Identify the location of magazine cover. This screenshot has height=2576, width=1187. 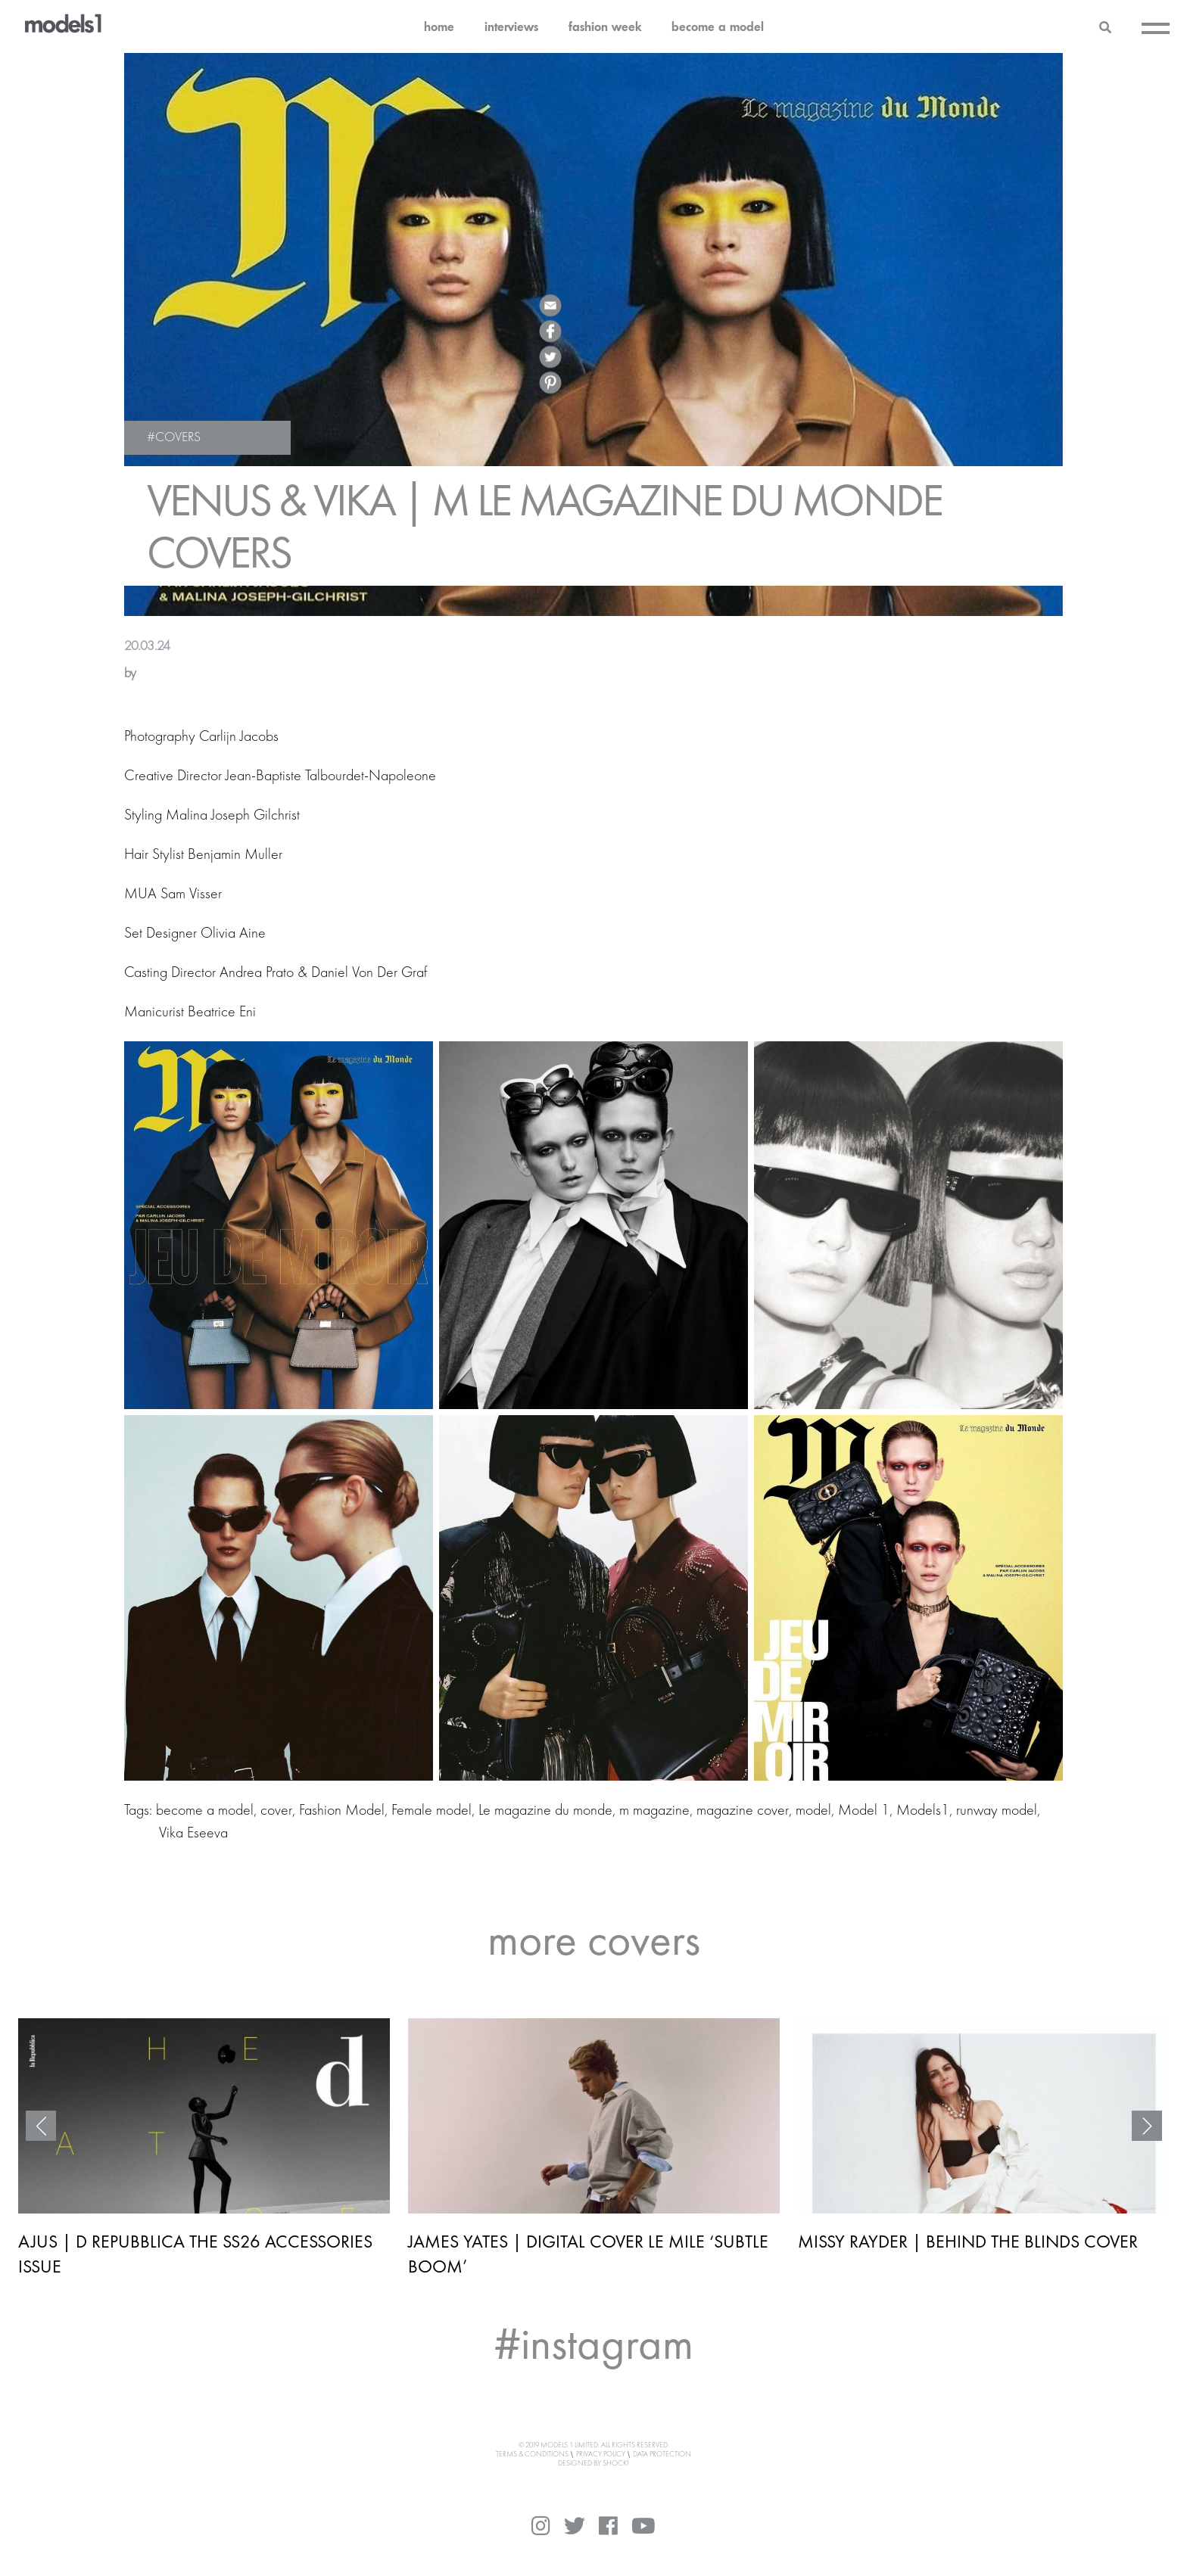
(742, 1810).